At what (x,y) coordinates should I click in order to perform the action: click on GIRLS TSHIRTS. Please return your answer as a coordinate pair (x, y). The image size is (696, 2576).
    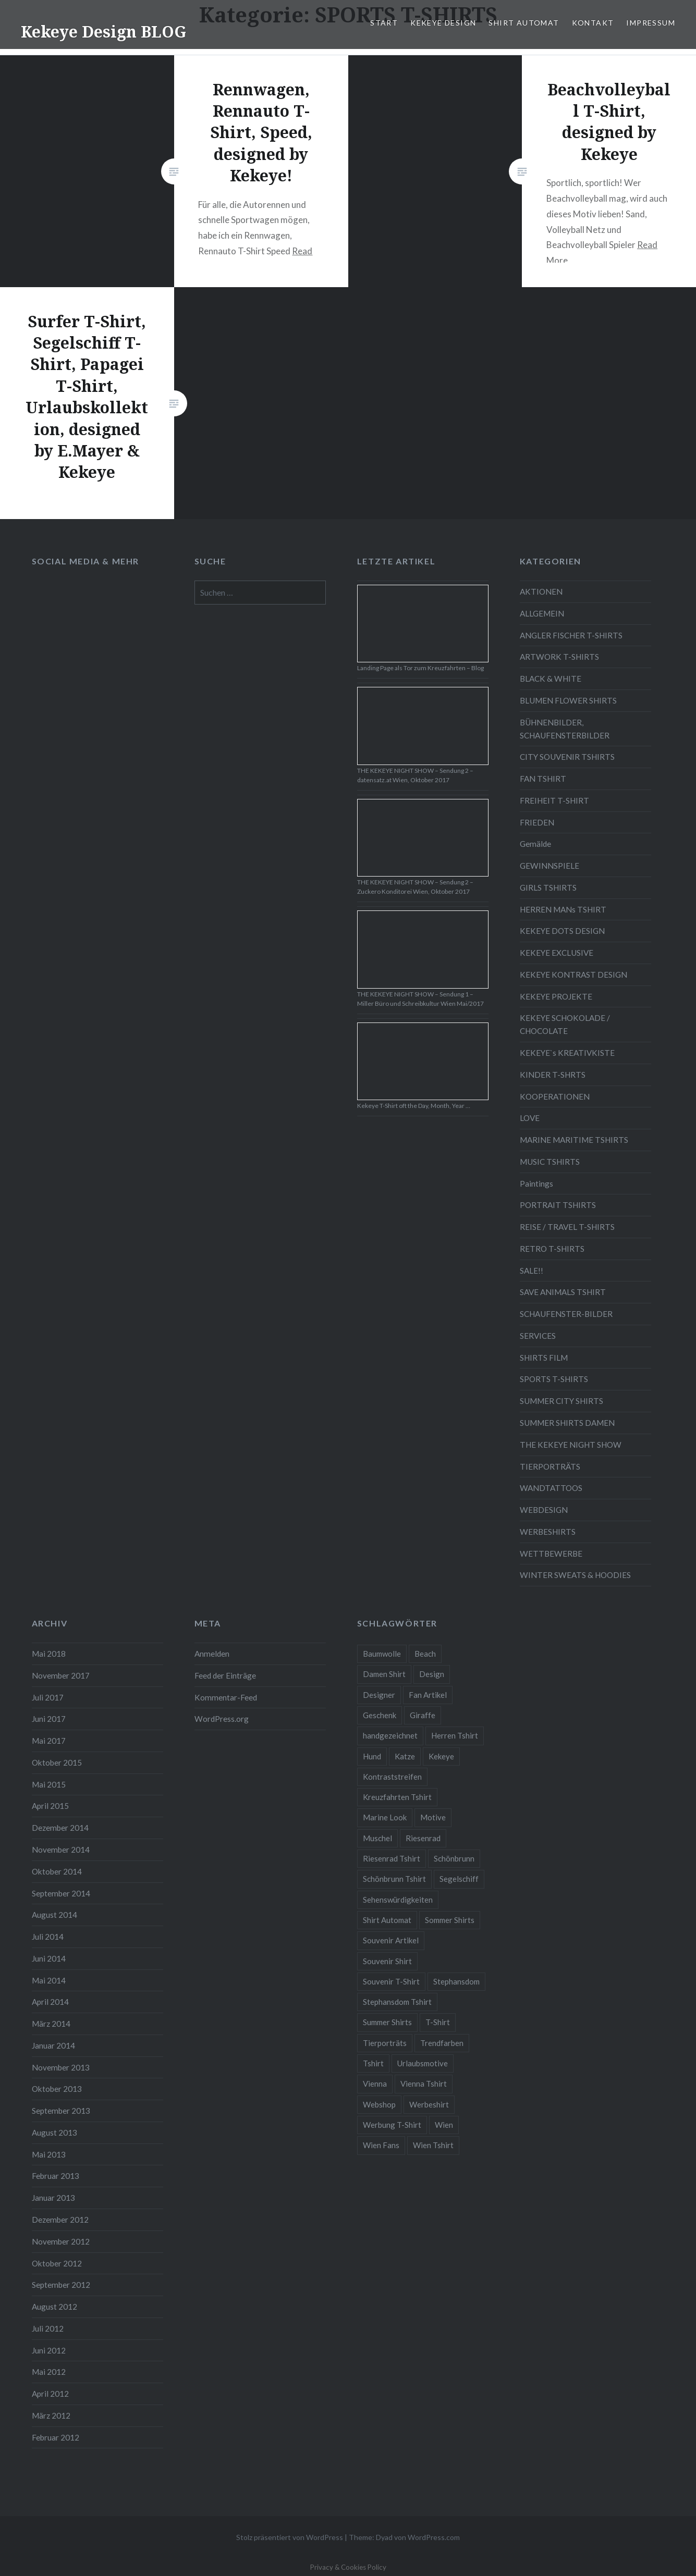
    Looking at the image, I should click on (548, 887).